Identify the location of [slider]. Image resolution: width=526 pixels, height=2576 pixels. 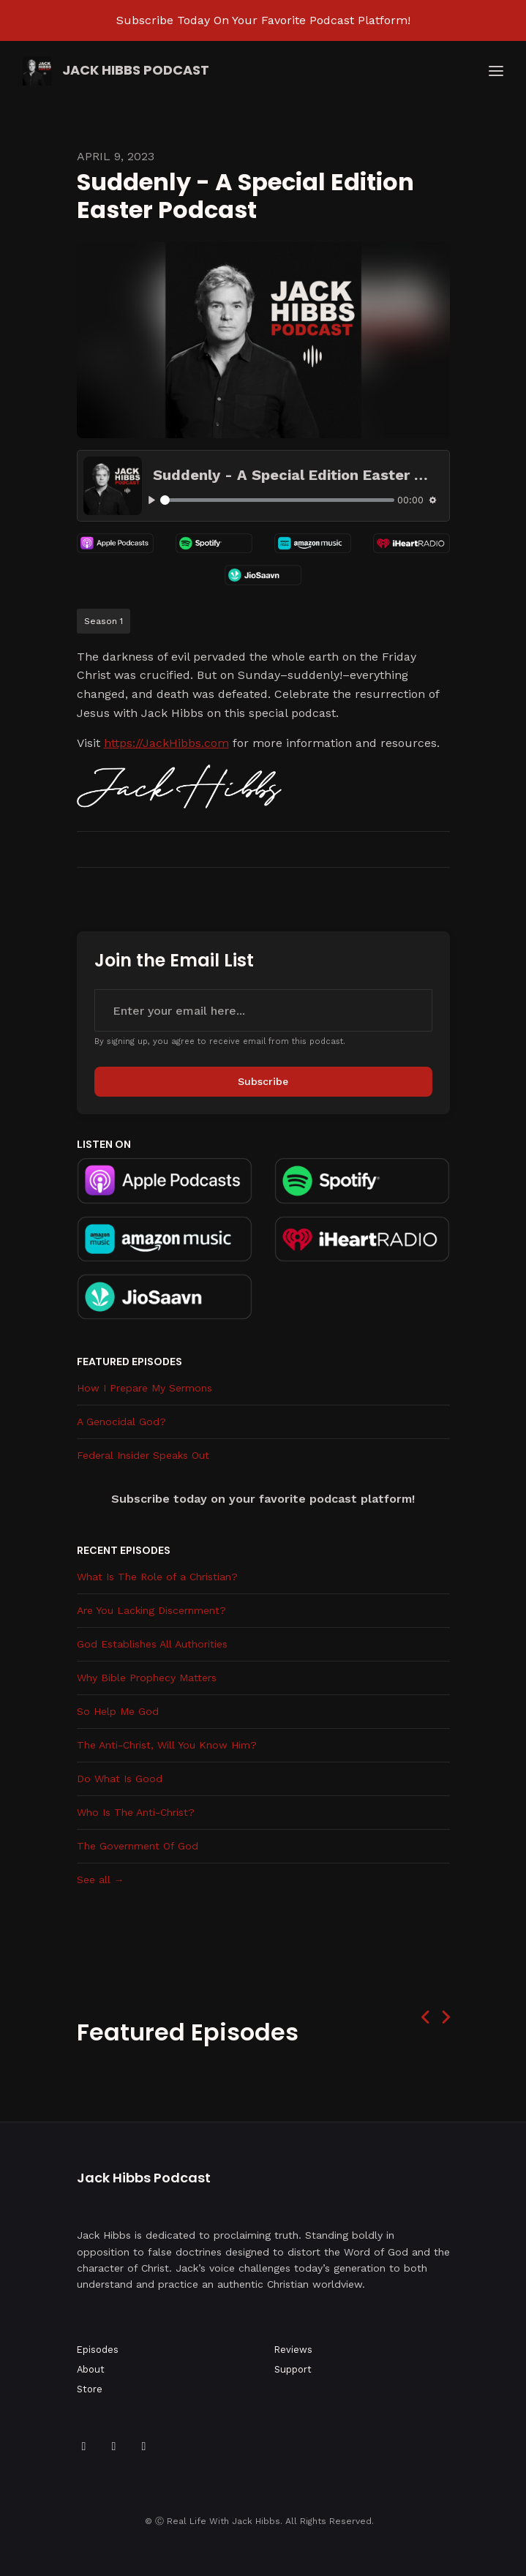
(277, 500).